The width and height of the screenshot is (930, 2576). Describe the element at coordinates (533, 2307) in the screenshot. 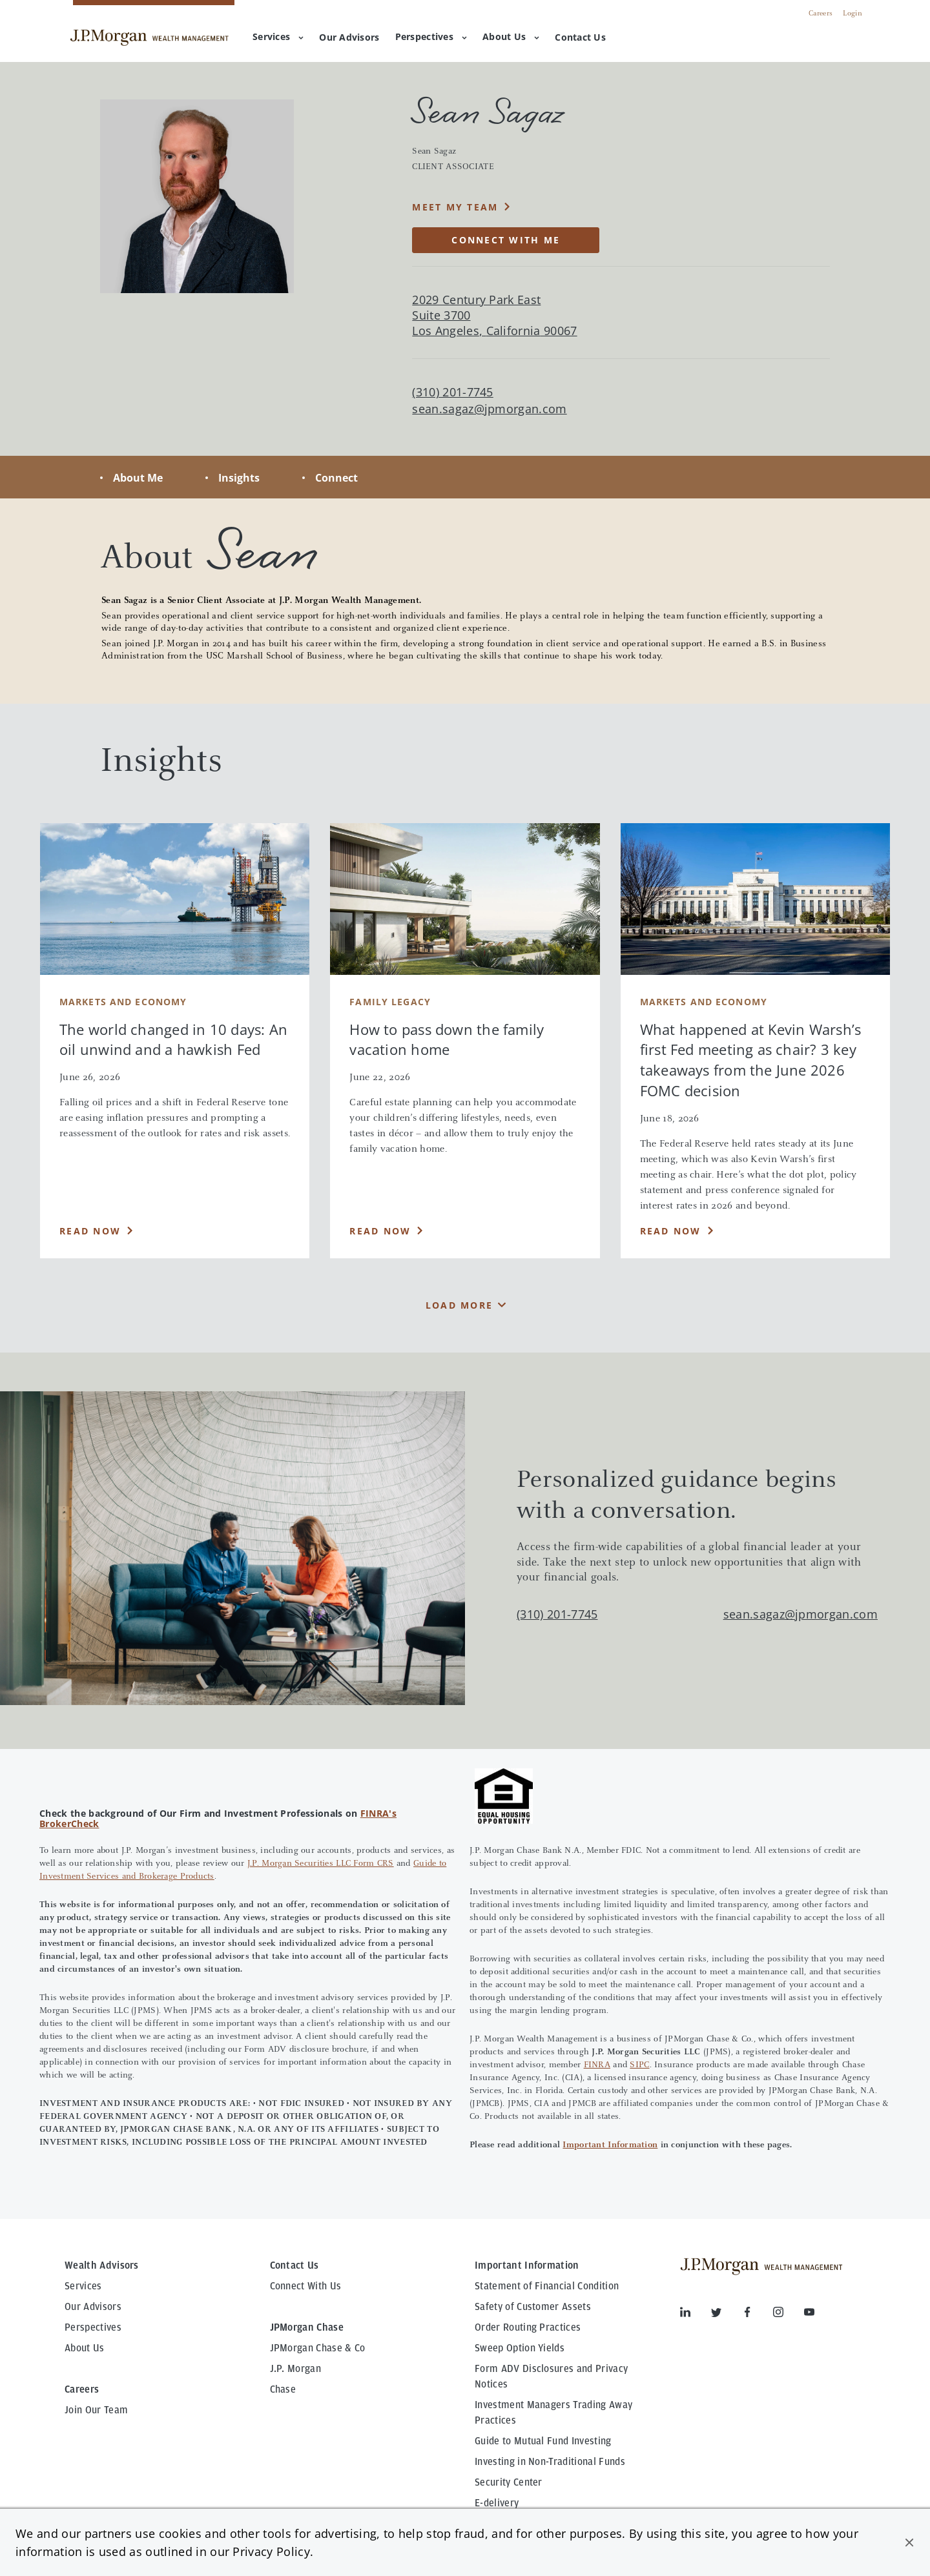

I see `Safety of Customer Assets` at that location.